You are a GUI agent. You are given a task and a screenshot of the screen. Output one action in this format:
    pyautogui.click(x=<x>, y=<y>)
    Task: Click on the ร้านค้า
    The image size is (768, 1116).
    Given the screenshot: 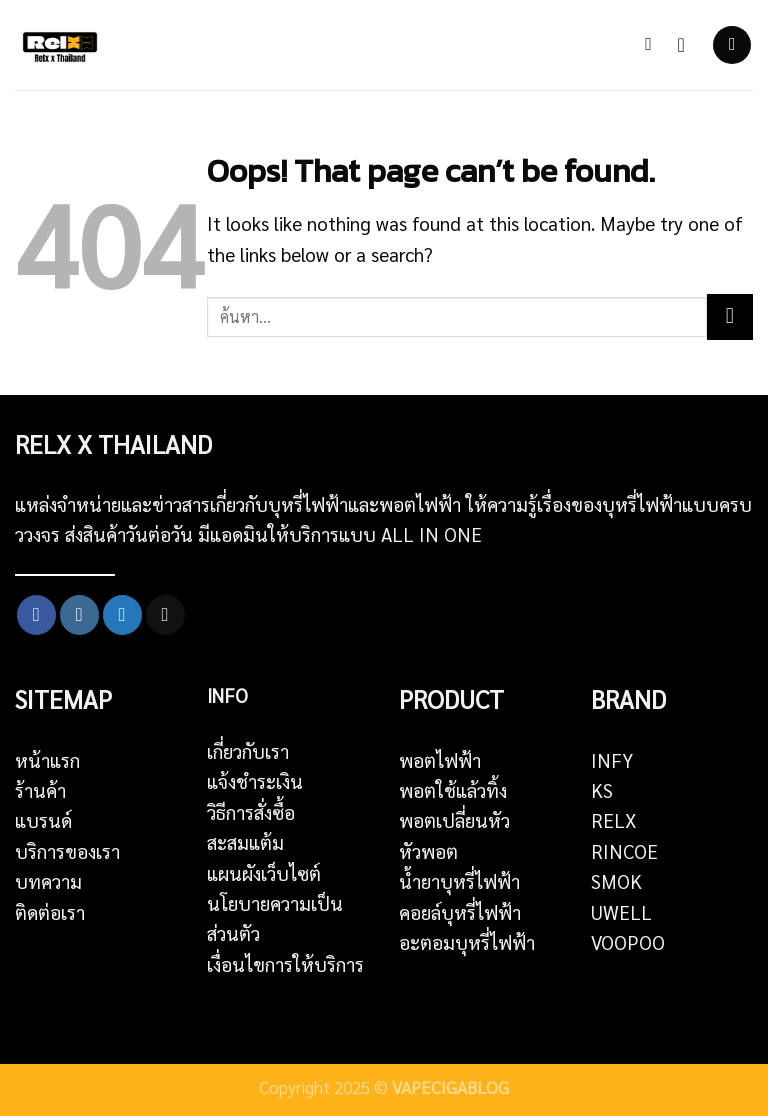 What is the action you would take?
    pyautogui.click(x=40, y=790)
    